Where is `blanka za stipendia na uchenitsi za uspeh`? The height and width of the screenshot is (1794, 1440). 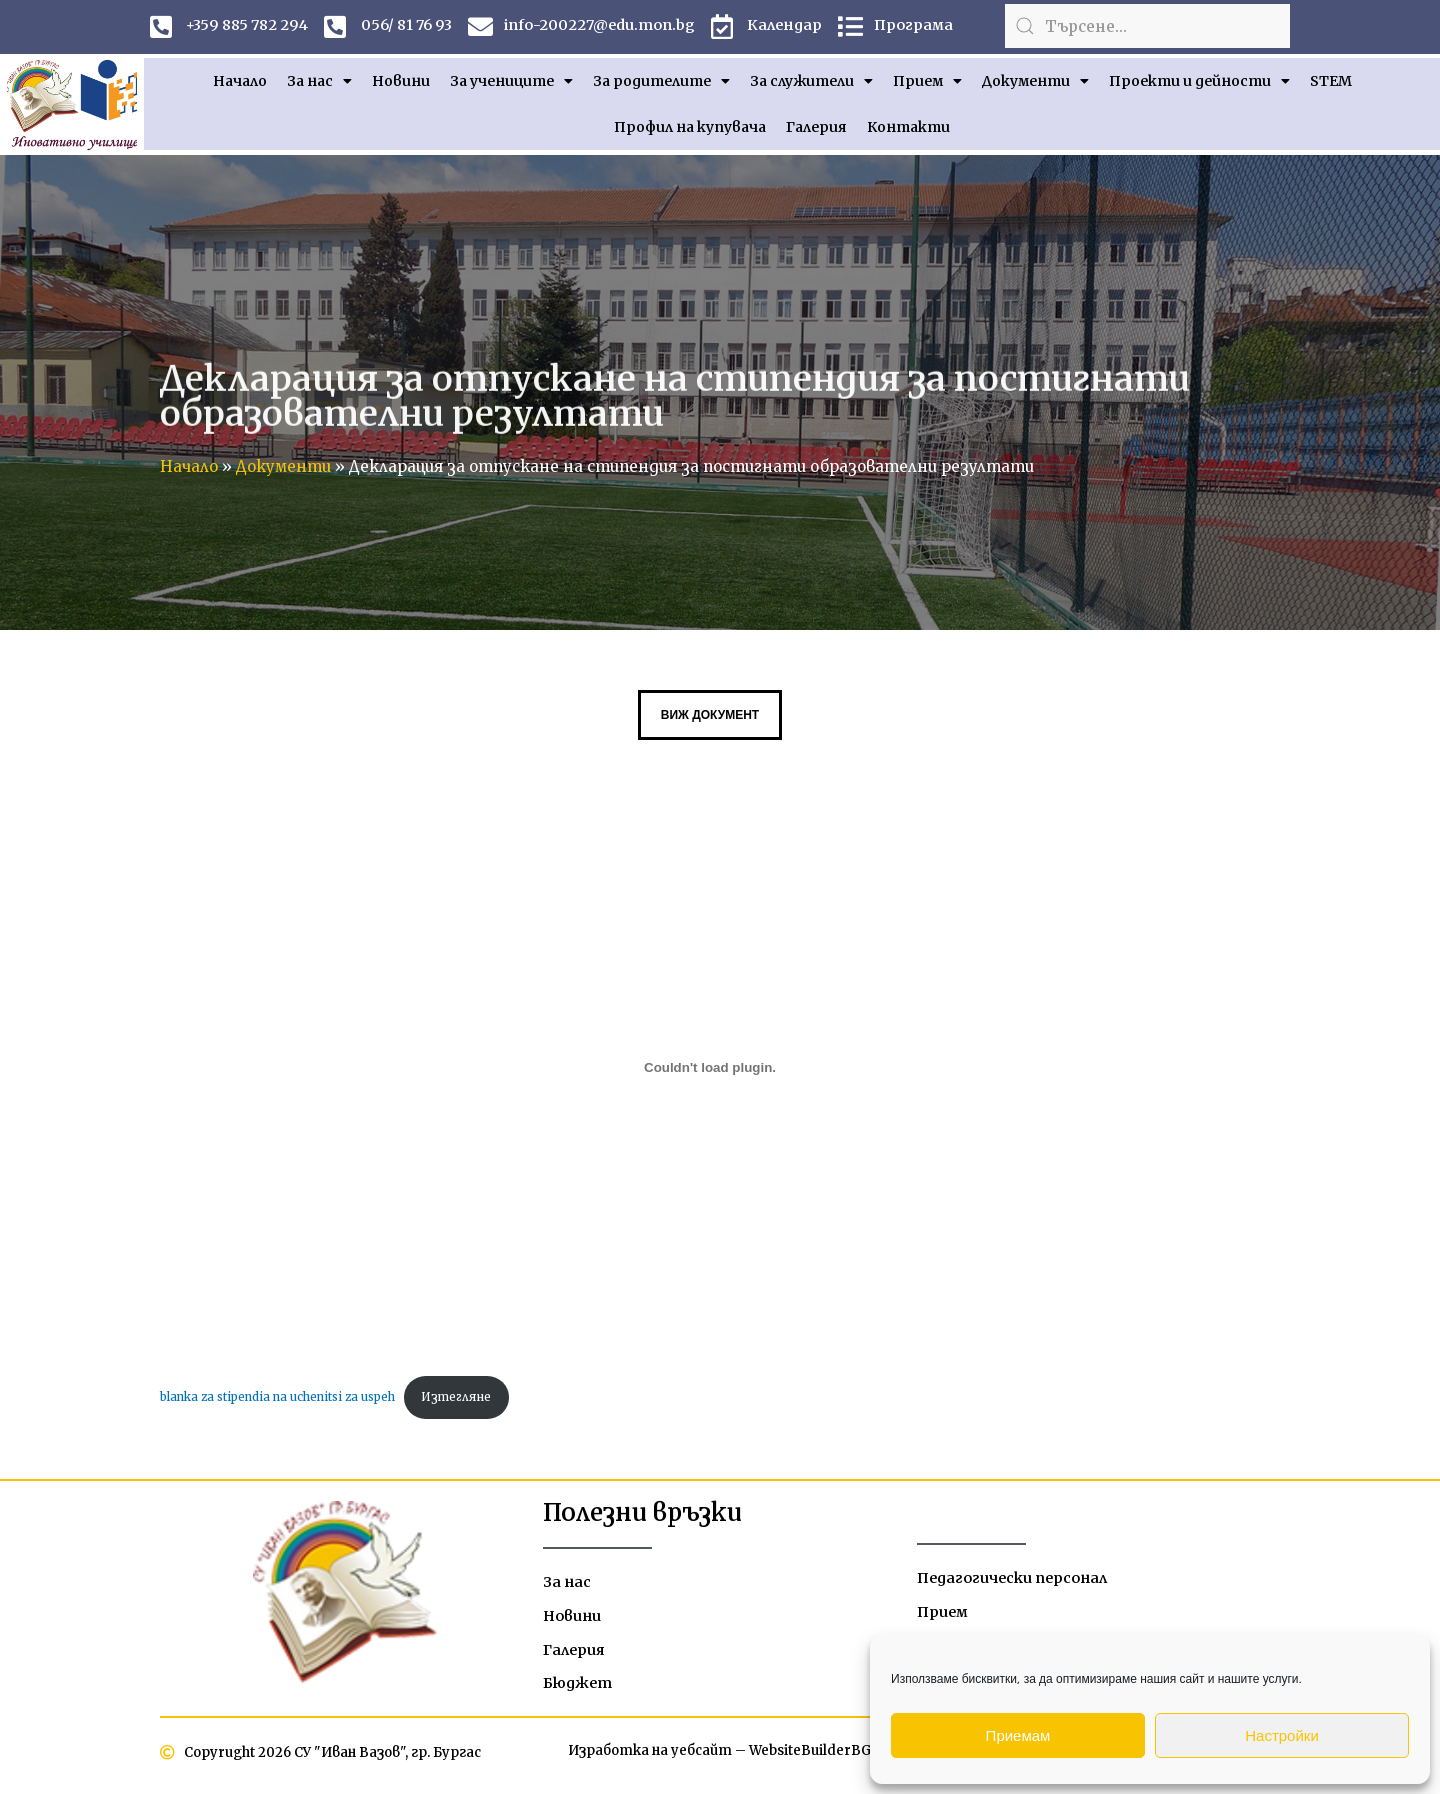 blanka za stipendia na uchenitsi za uspeh is located at coordinates (283, 1398).